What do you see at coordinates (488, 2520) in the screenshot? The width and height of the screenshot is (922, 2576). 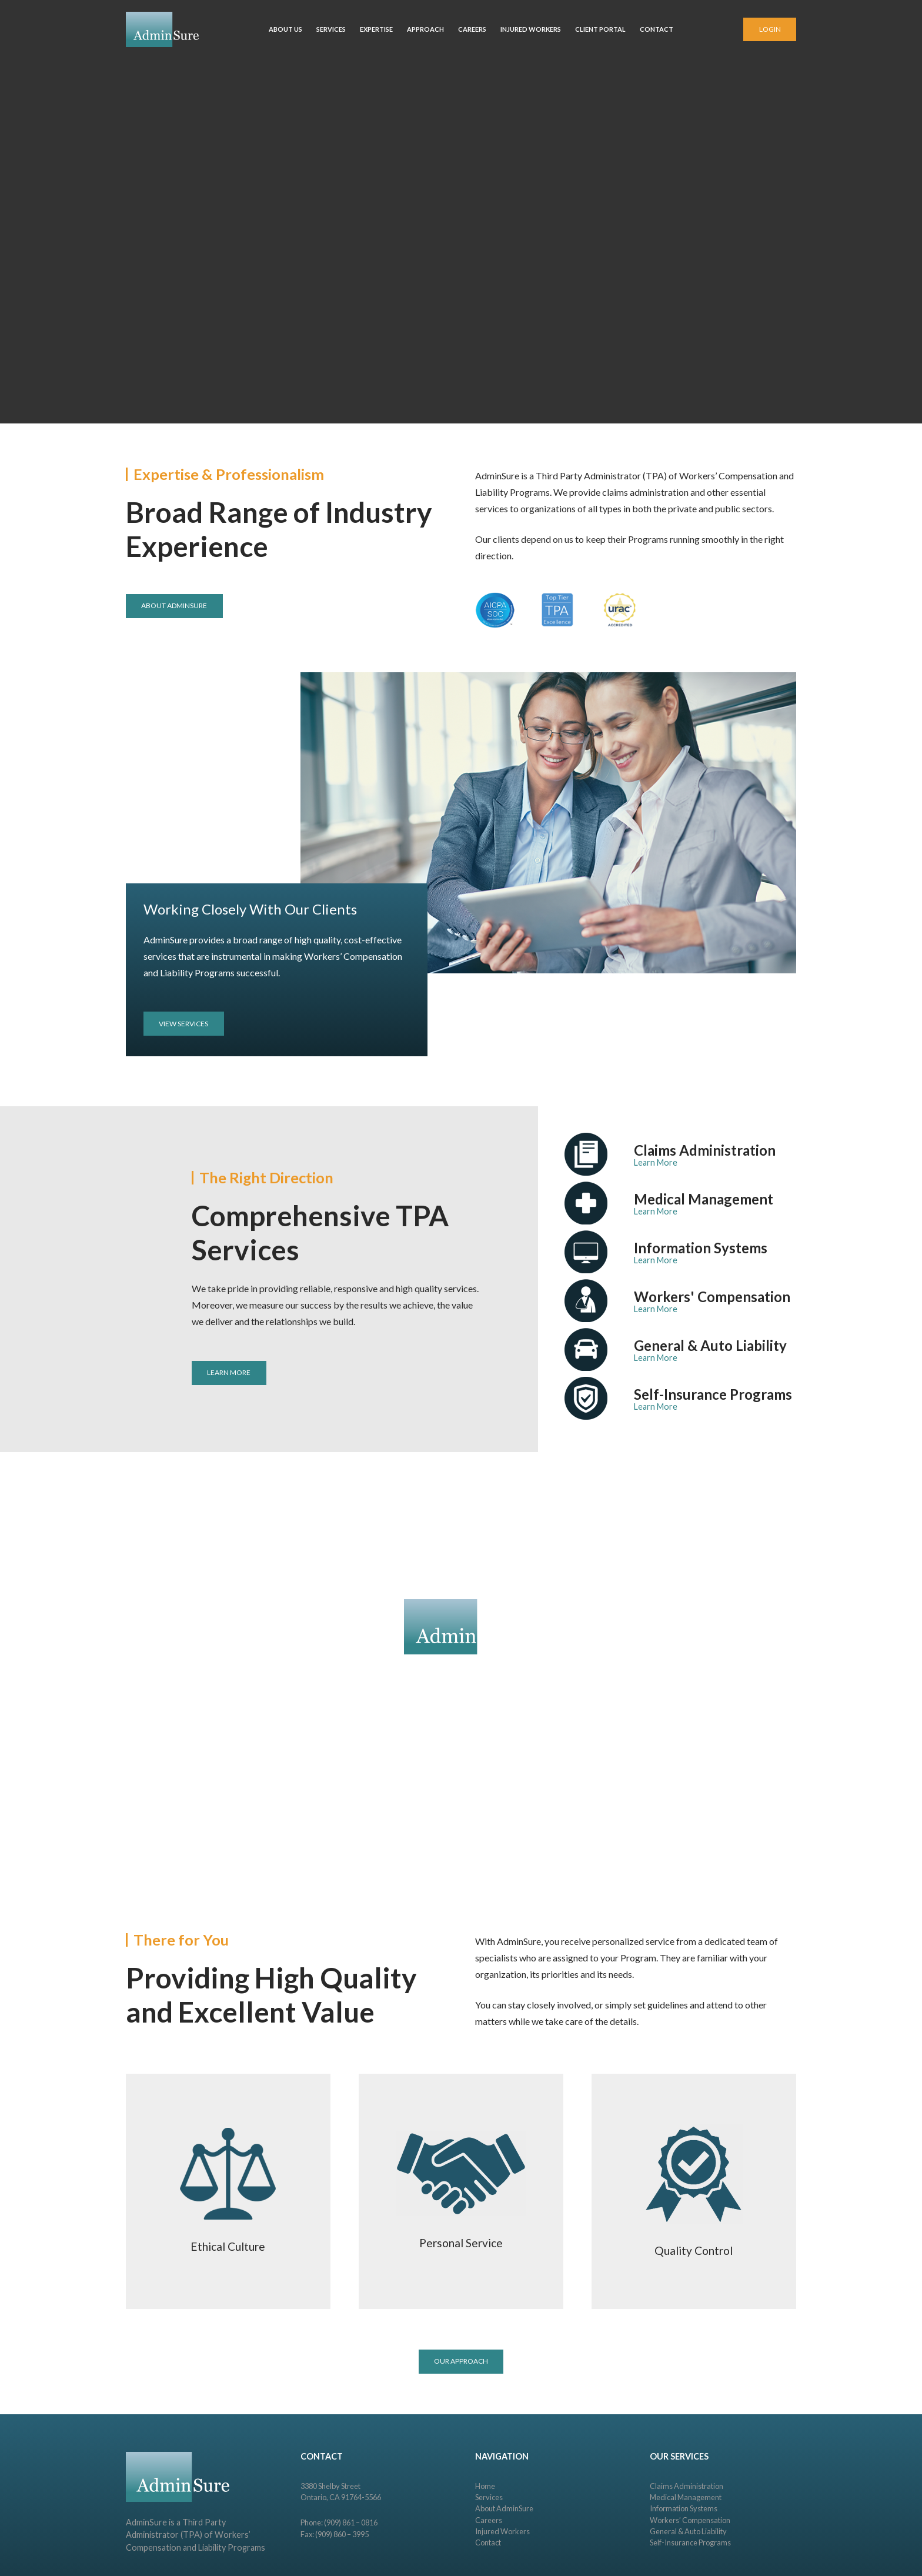 I see `Careers` at bounding box center [488, 2520].